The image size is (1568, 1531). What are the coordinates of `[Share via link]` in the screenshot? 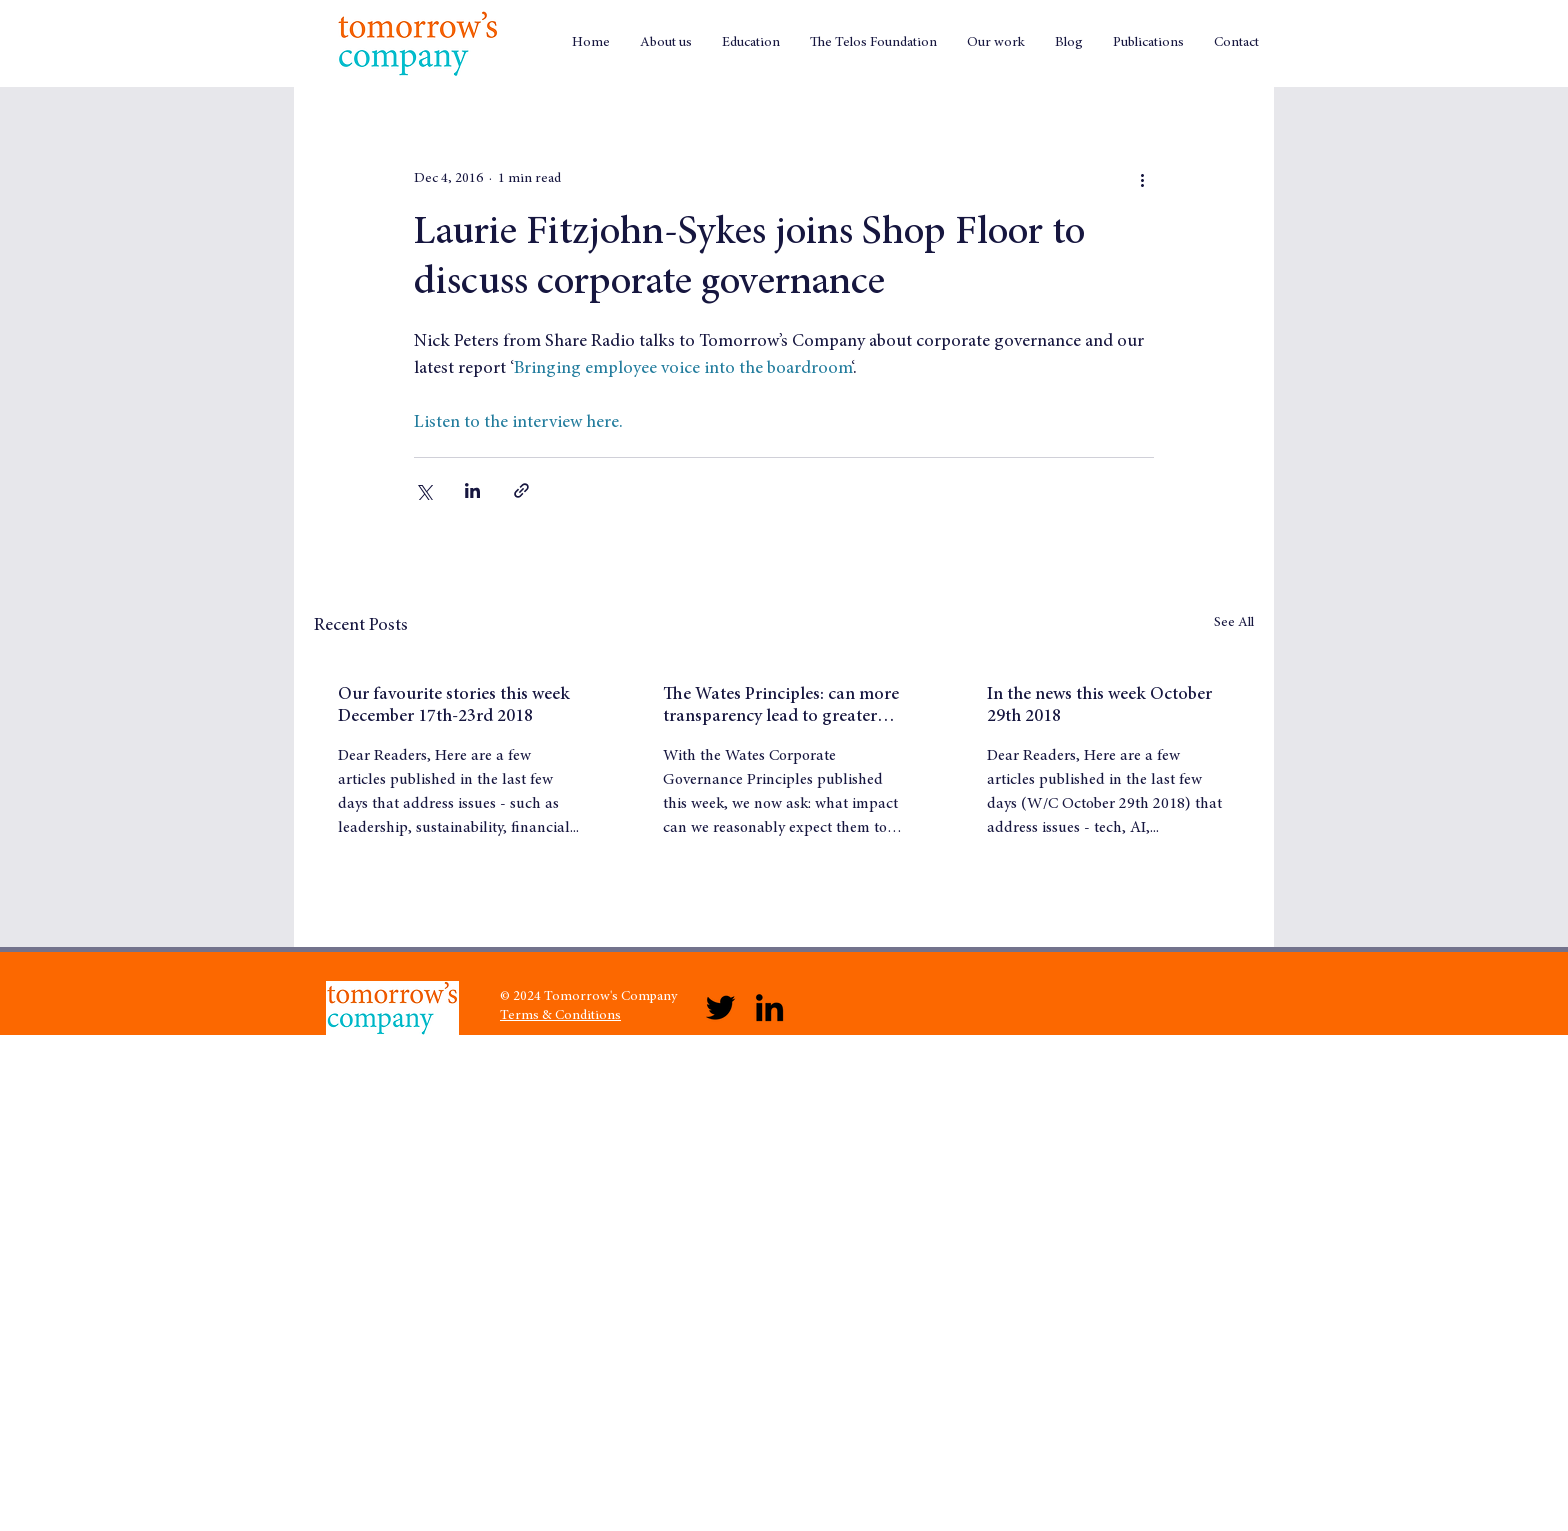 It's located at (521, 490).